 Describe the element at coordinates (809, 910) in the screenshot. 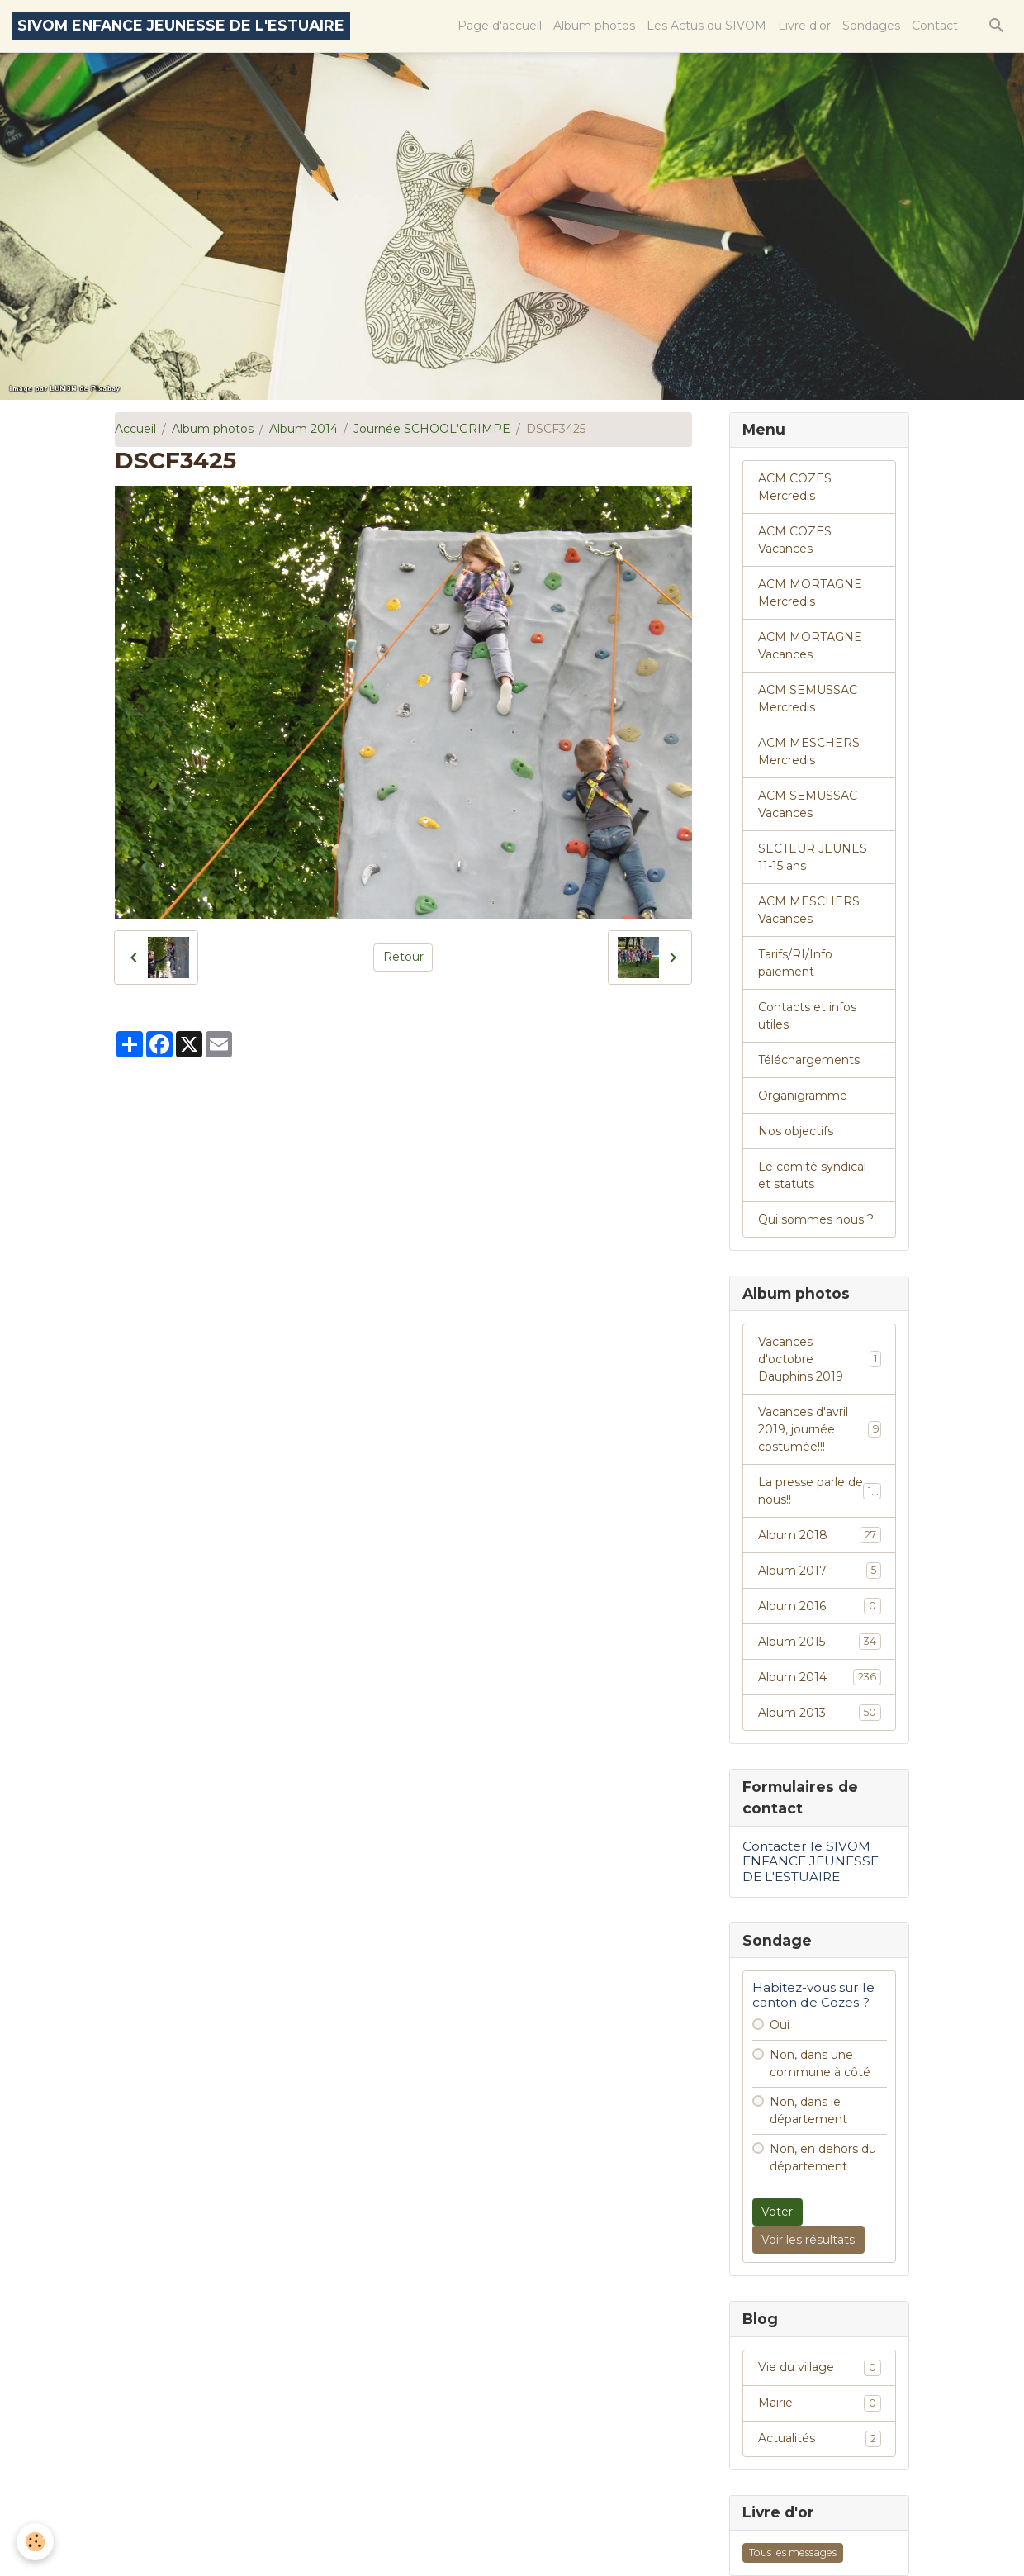

I see `ACM MESCHERS Vacances` at that location.